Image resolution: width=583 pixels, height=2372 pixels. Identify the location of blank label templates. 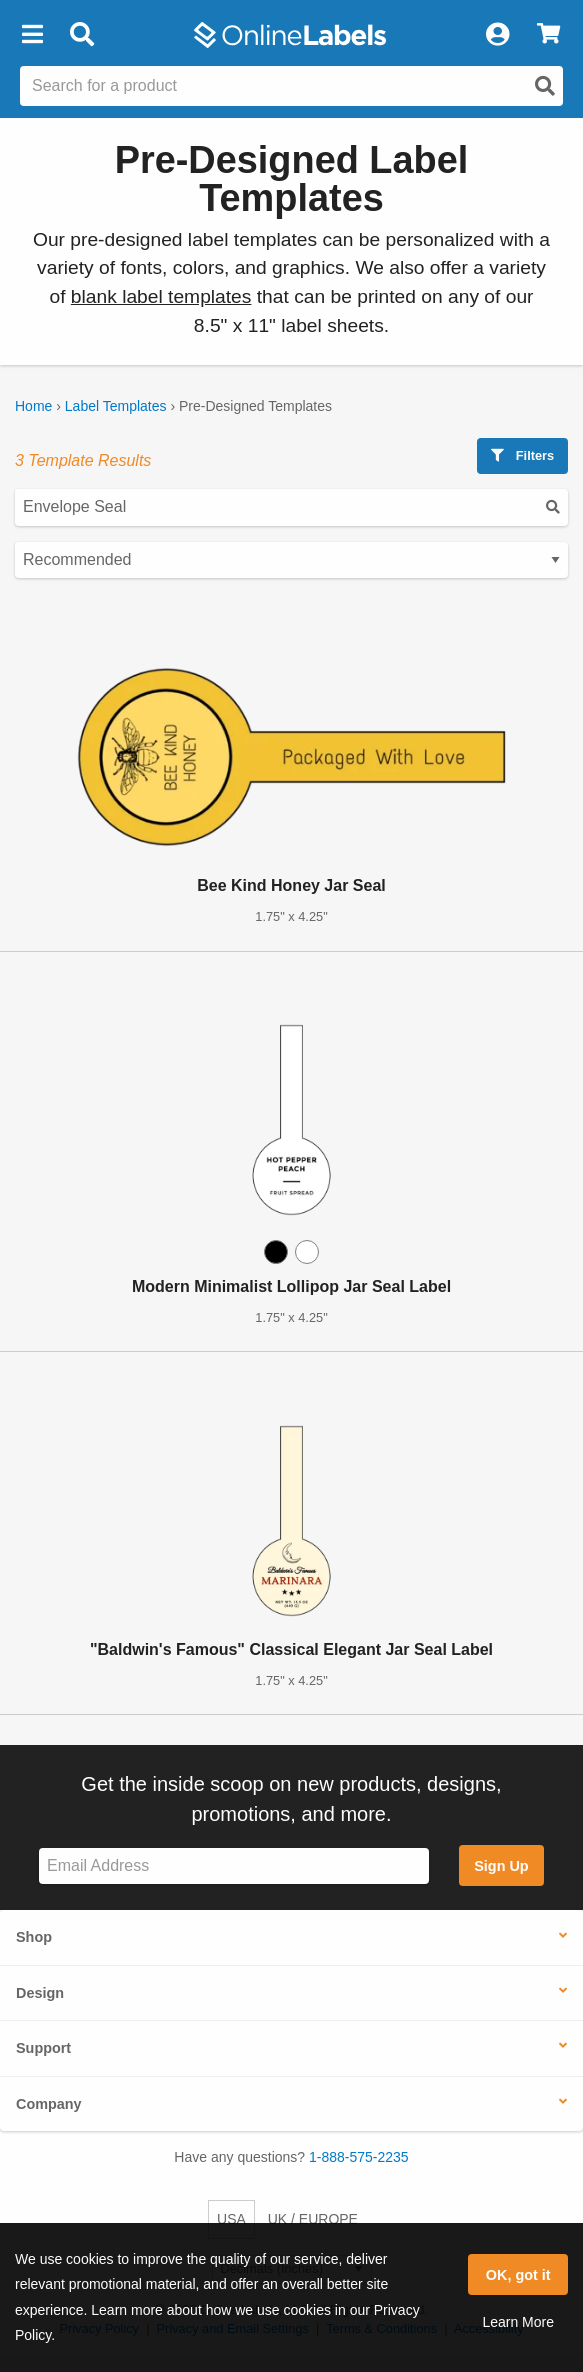
(161, 296).